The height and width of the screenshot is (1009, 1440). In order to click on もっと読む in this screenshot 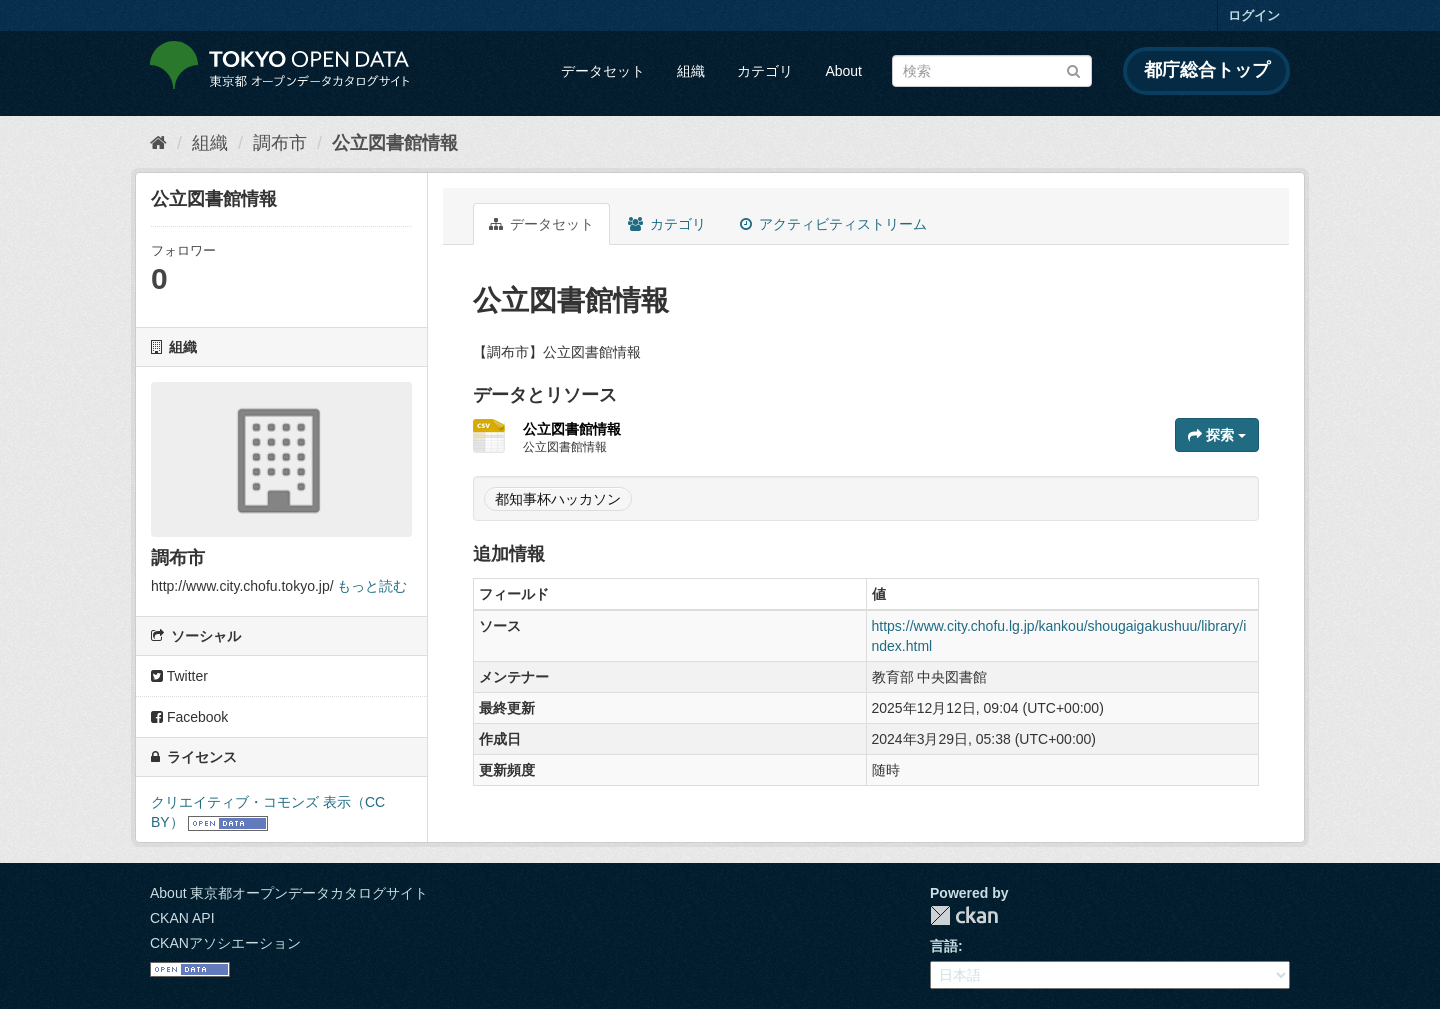, I will do `click(372, 586)`.